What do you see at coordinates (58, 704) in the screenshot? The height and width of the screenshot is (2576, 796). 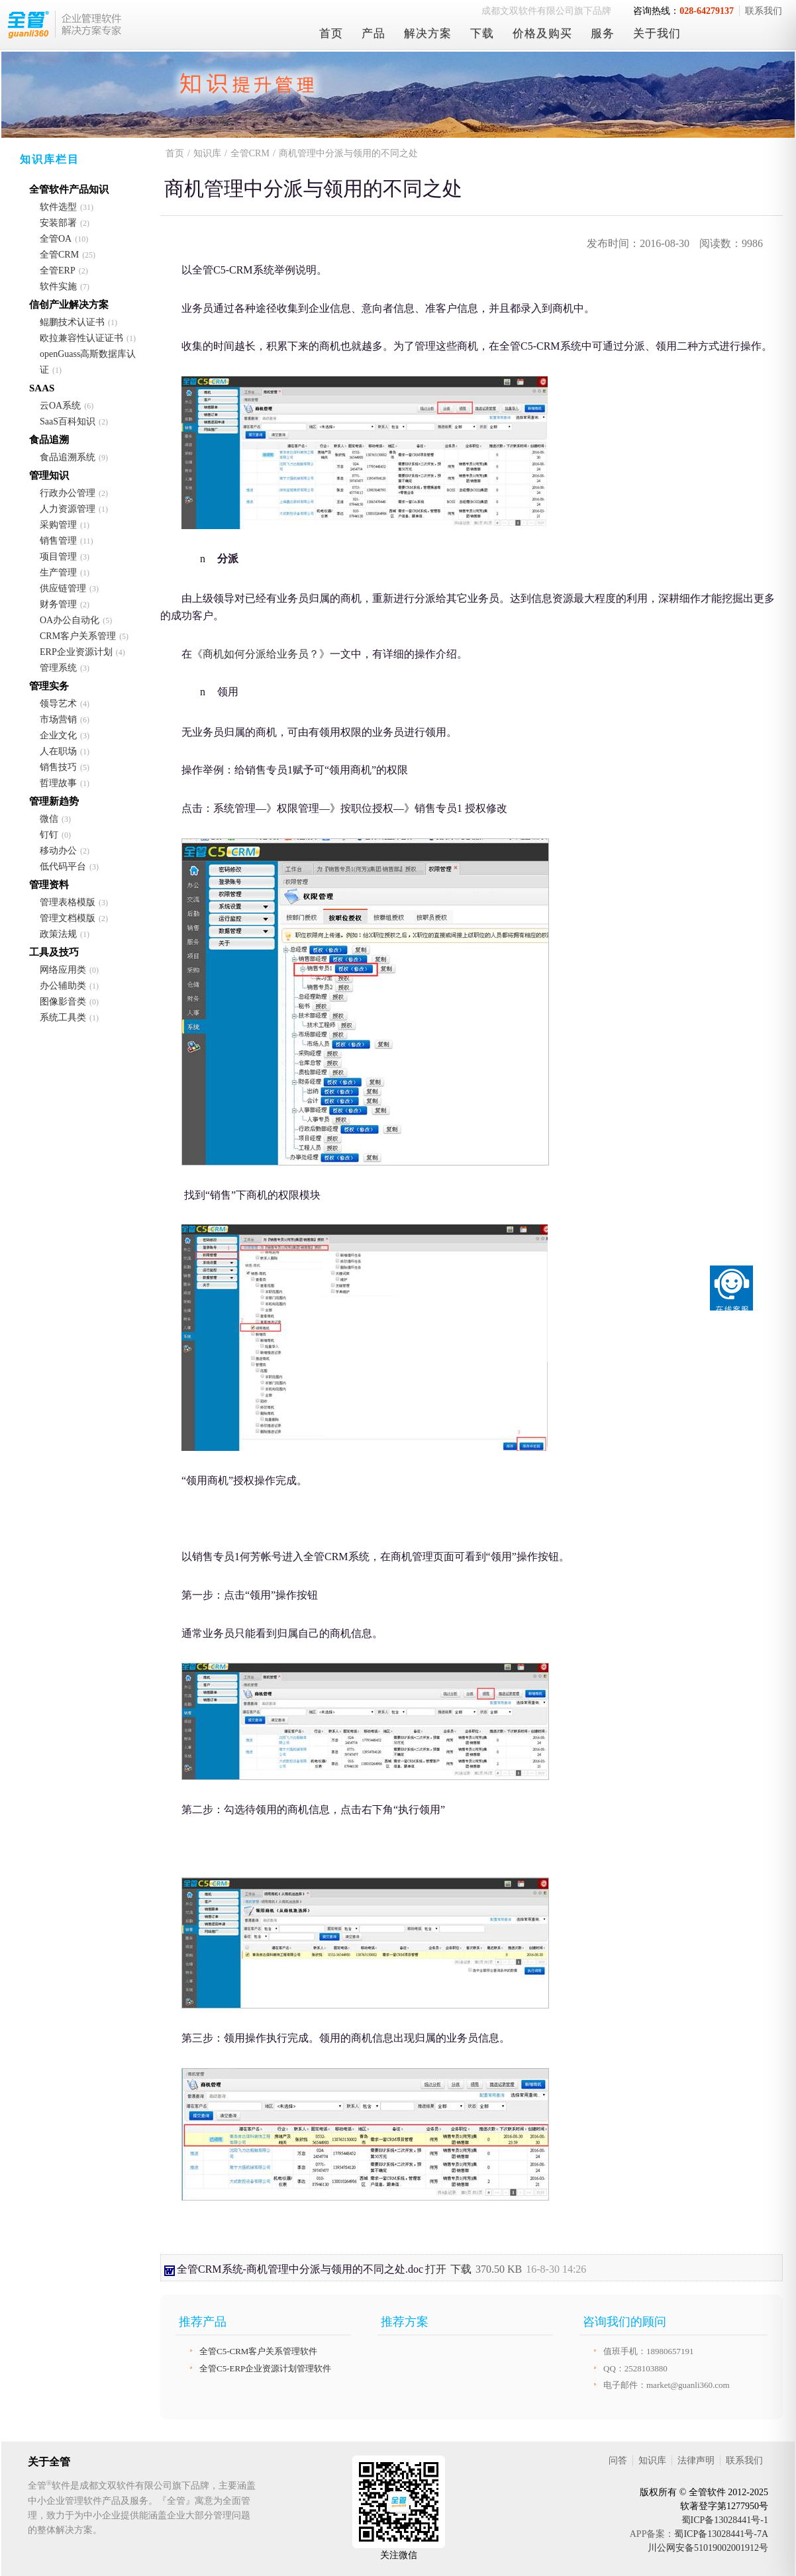 I see `领导艺术` at bounding box center [58, 704].